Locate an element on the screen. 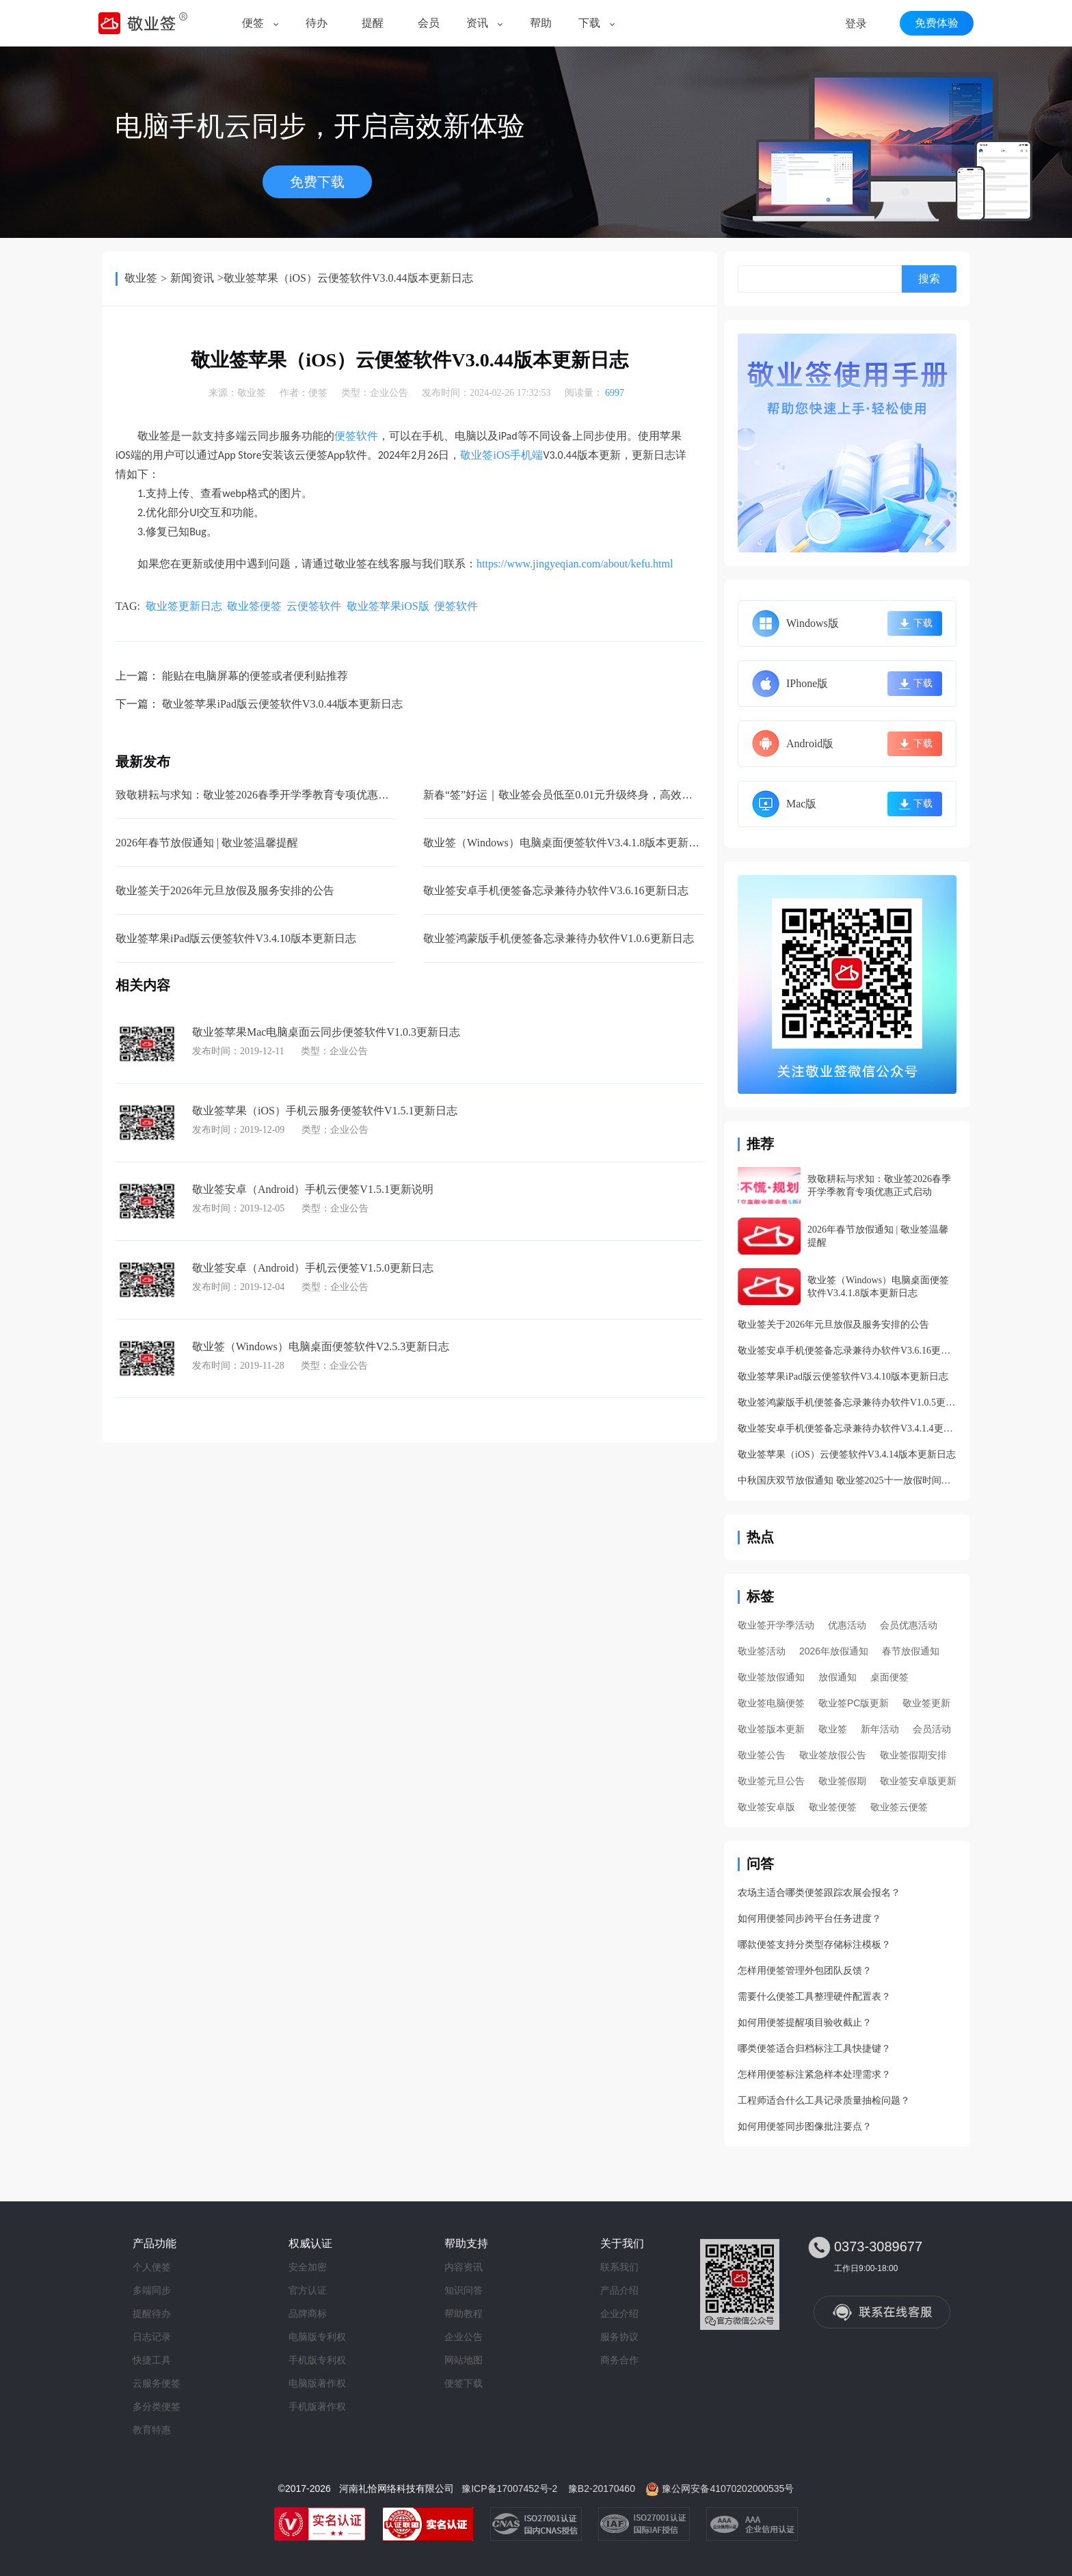  敬业签苹果iOS版 is located at coordinates (388, 606).